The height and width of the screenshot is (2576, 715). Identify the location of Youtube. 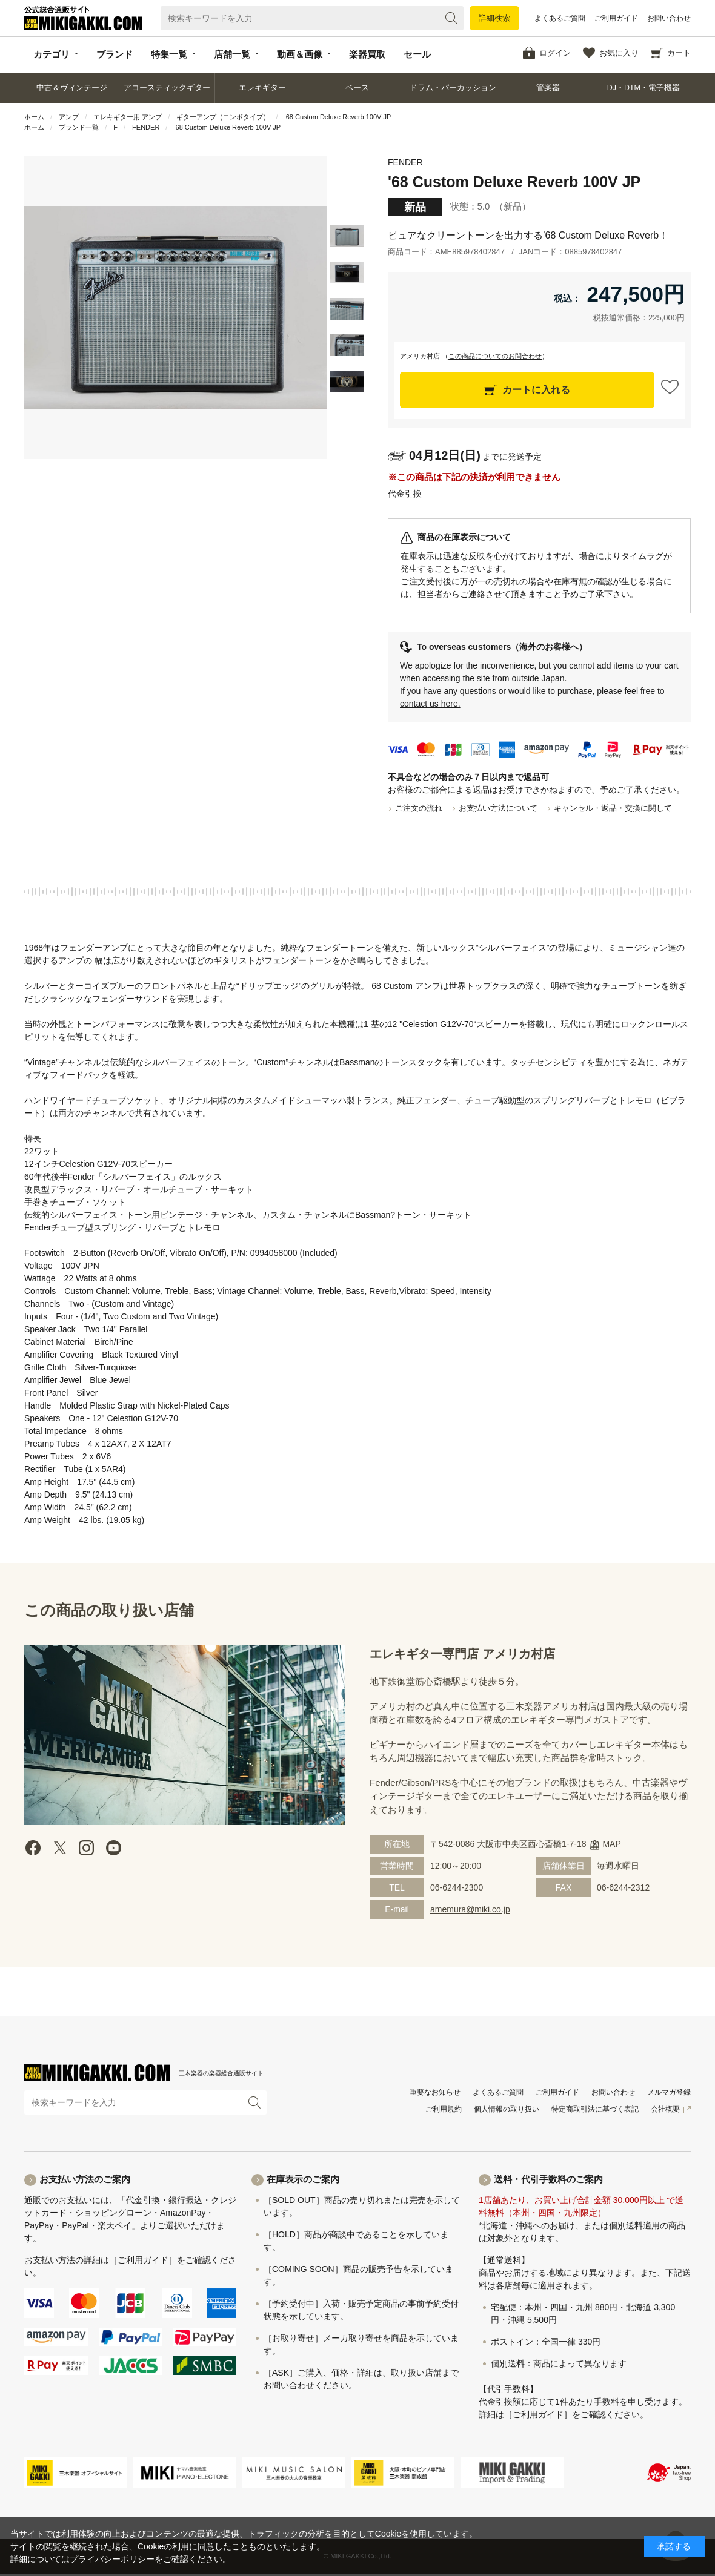
(113, 1847).